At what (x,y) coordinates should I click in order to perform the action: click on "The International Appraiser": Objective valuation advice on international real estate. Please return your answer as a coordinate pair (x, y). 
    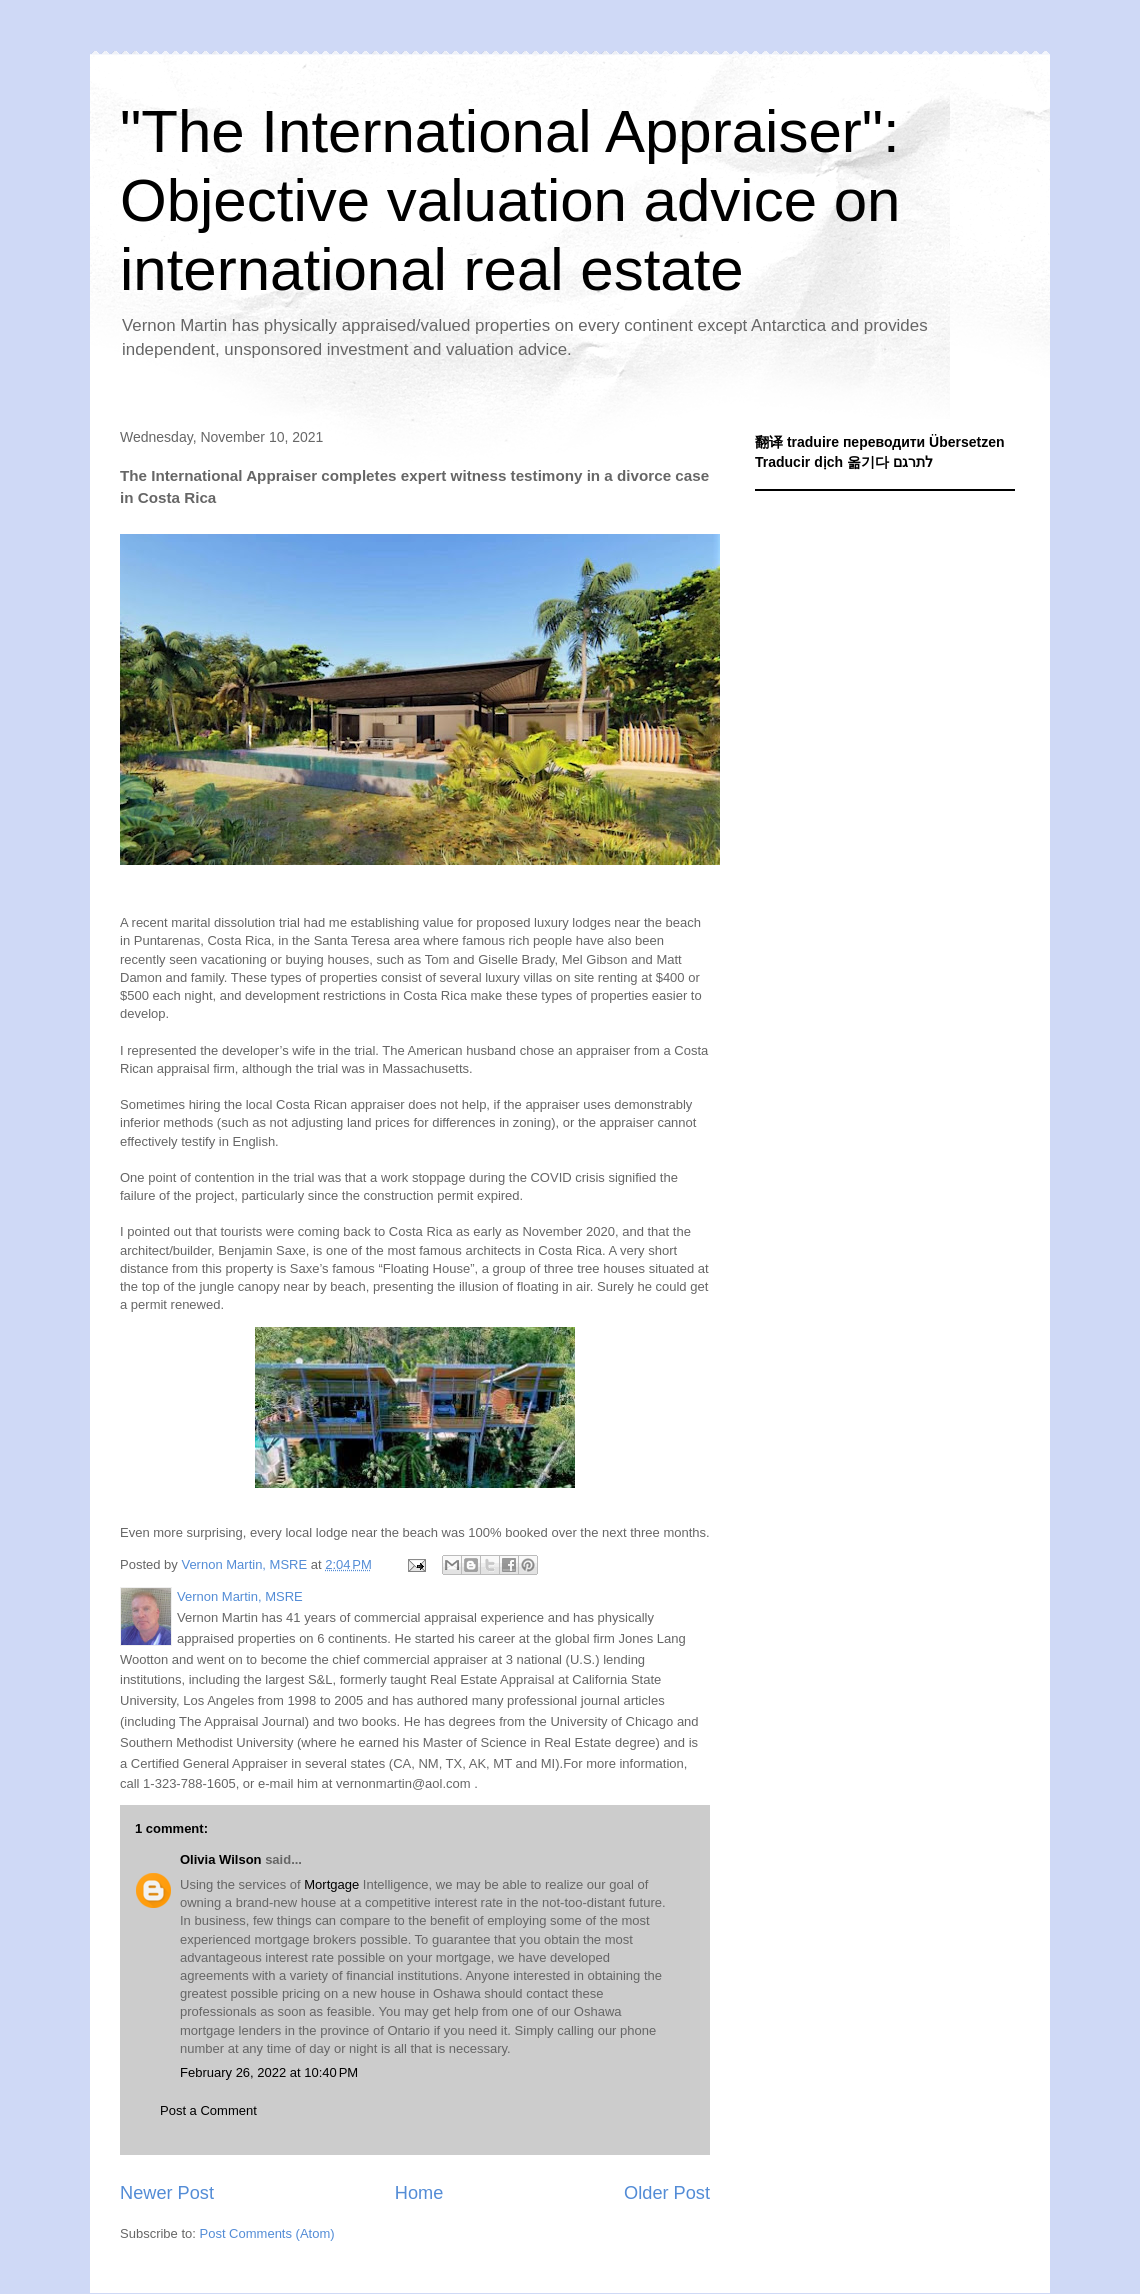
    Looking at the image, I should click on (510, 200).